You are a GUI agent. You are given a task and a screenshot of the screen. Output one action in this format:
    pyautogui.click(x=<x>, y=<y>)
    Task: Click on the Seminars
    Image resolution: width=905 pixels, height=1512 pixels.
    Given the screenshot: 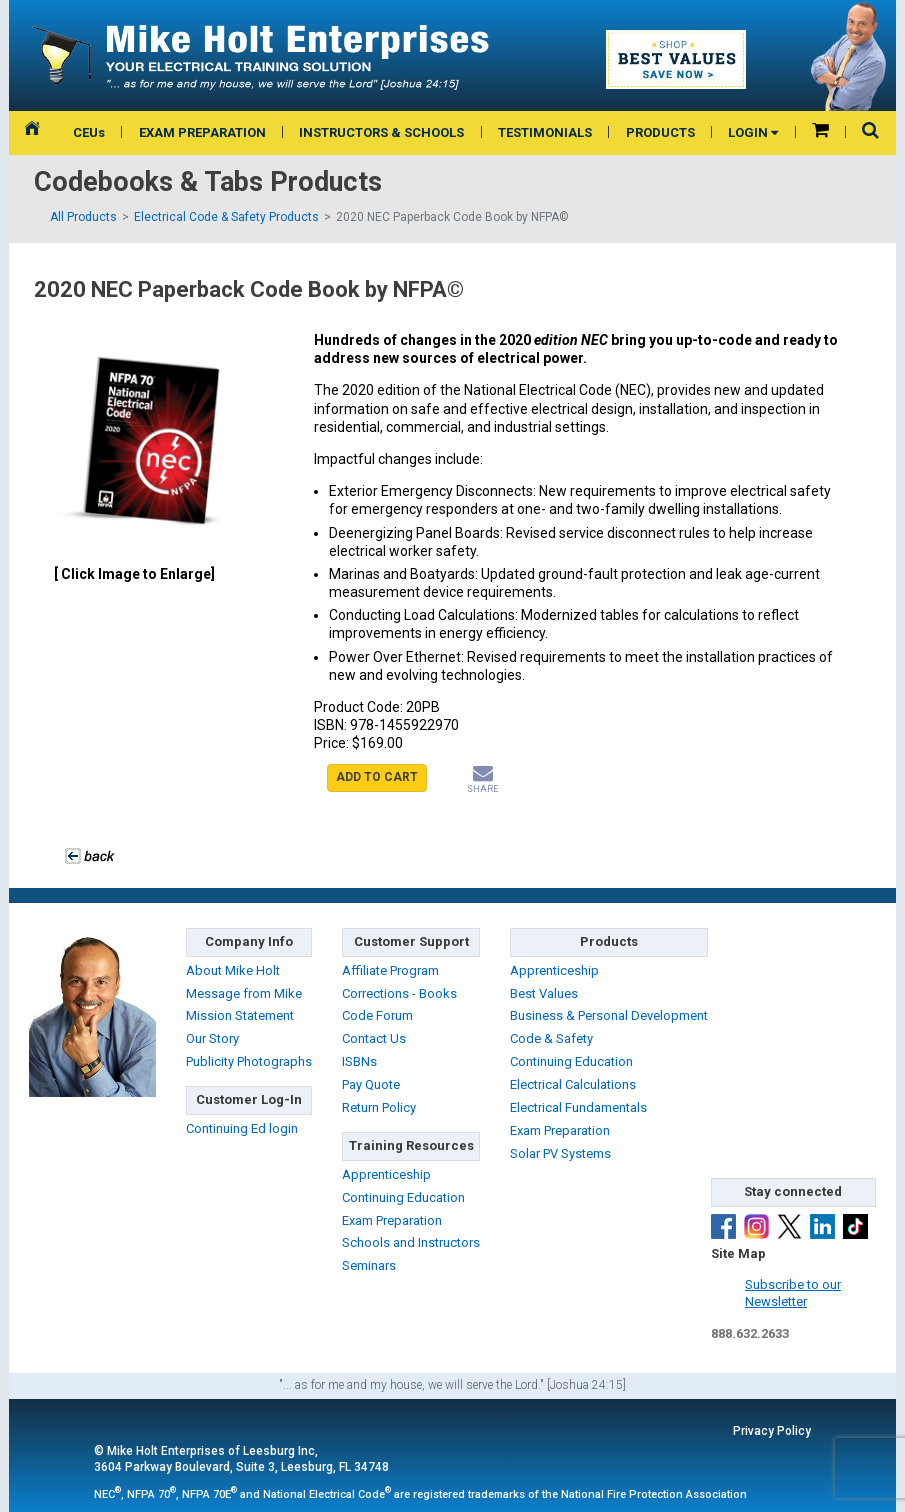 What is the action you would take?
    pyautogui.click(x=369, y=1265)
    